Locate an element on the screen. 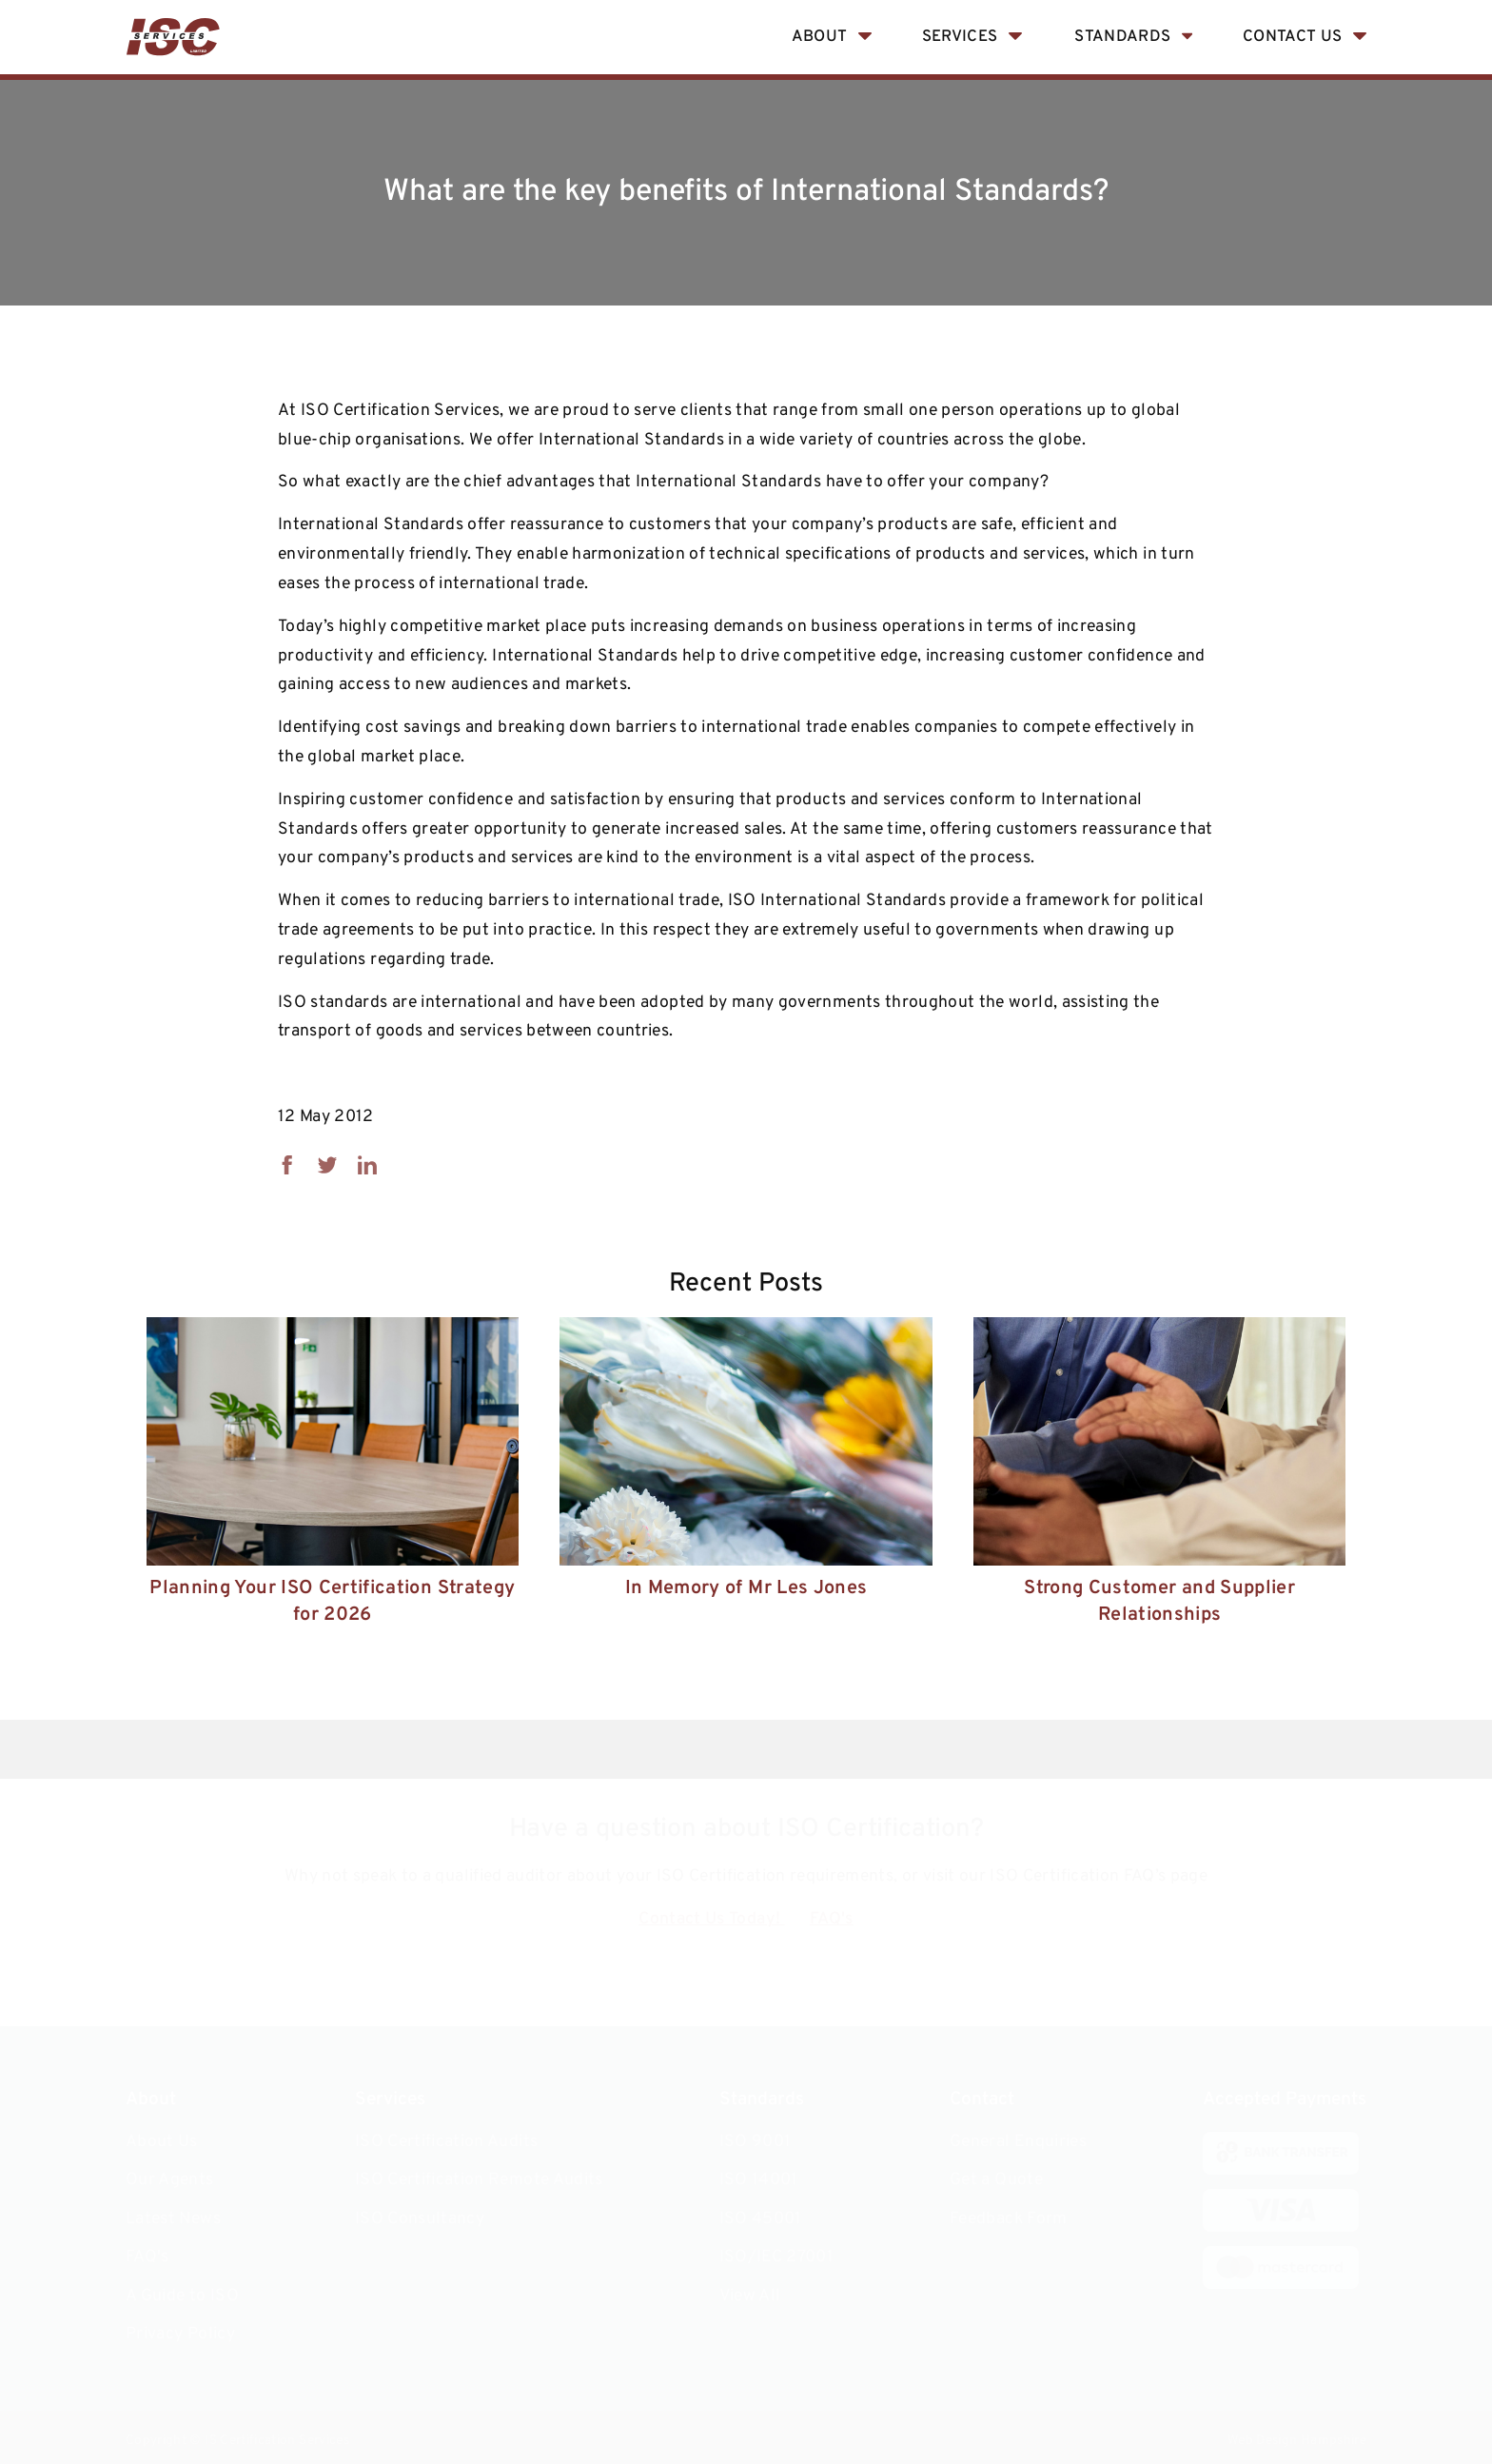  Feedback Form is located at coordinates (1009, 2219).